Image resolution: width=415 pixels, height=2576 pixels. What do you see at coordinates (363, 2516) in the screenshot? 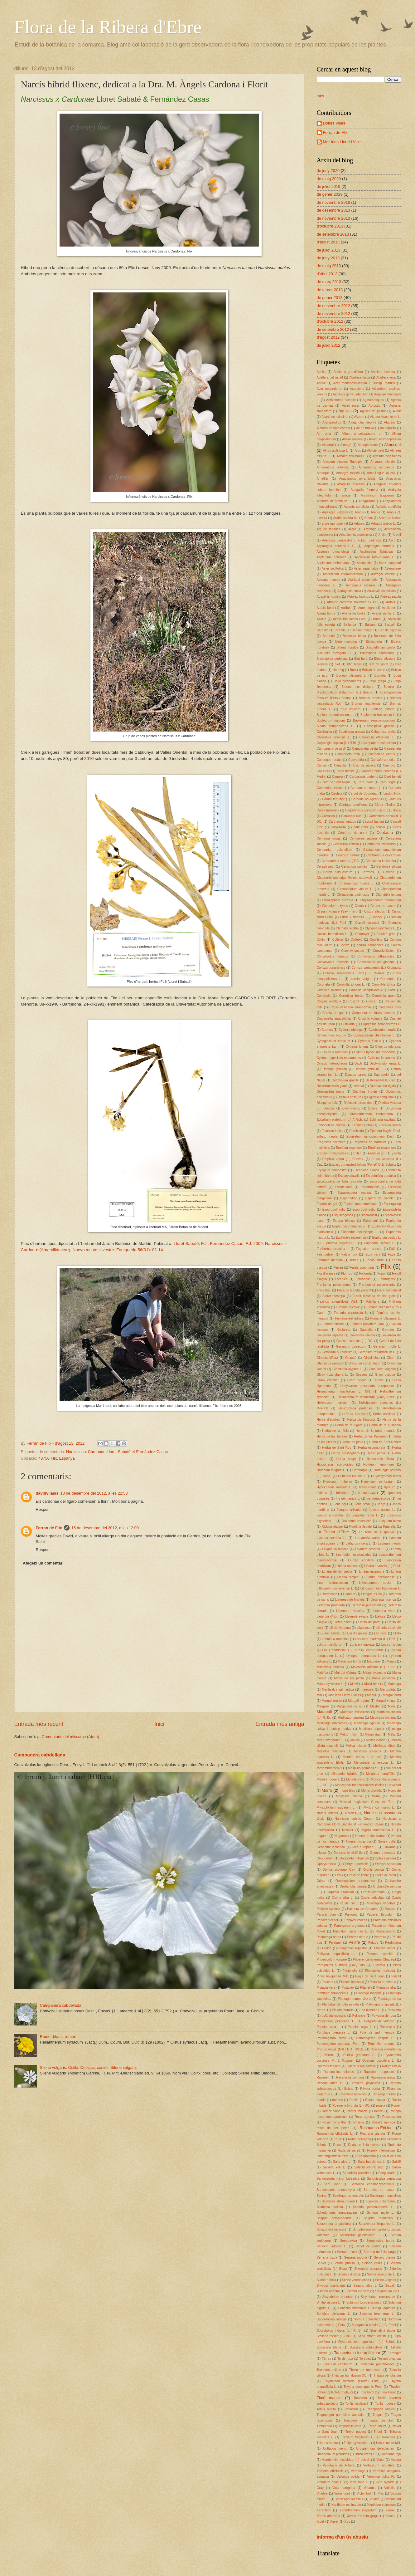
I see `Xereix d'aresta groga` at bounding box center [363, 2516].